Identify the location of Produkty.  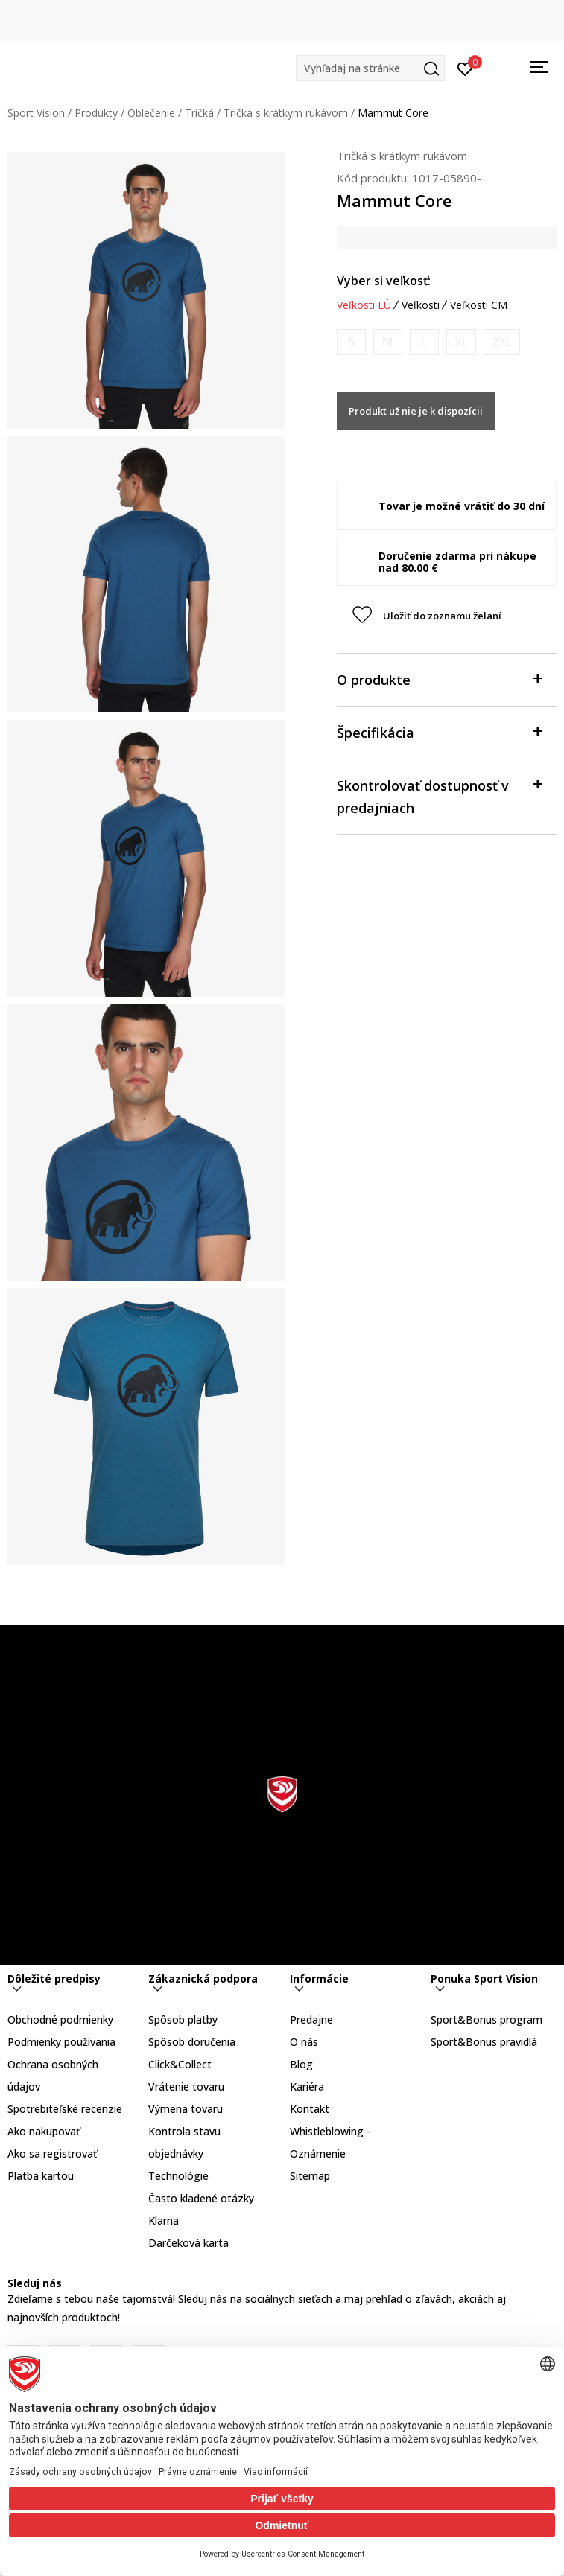
(96, 113).